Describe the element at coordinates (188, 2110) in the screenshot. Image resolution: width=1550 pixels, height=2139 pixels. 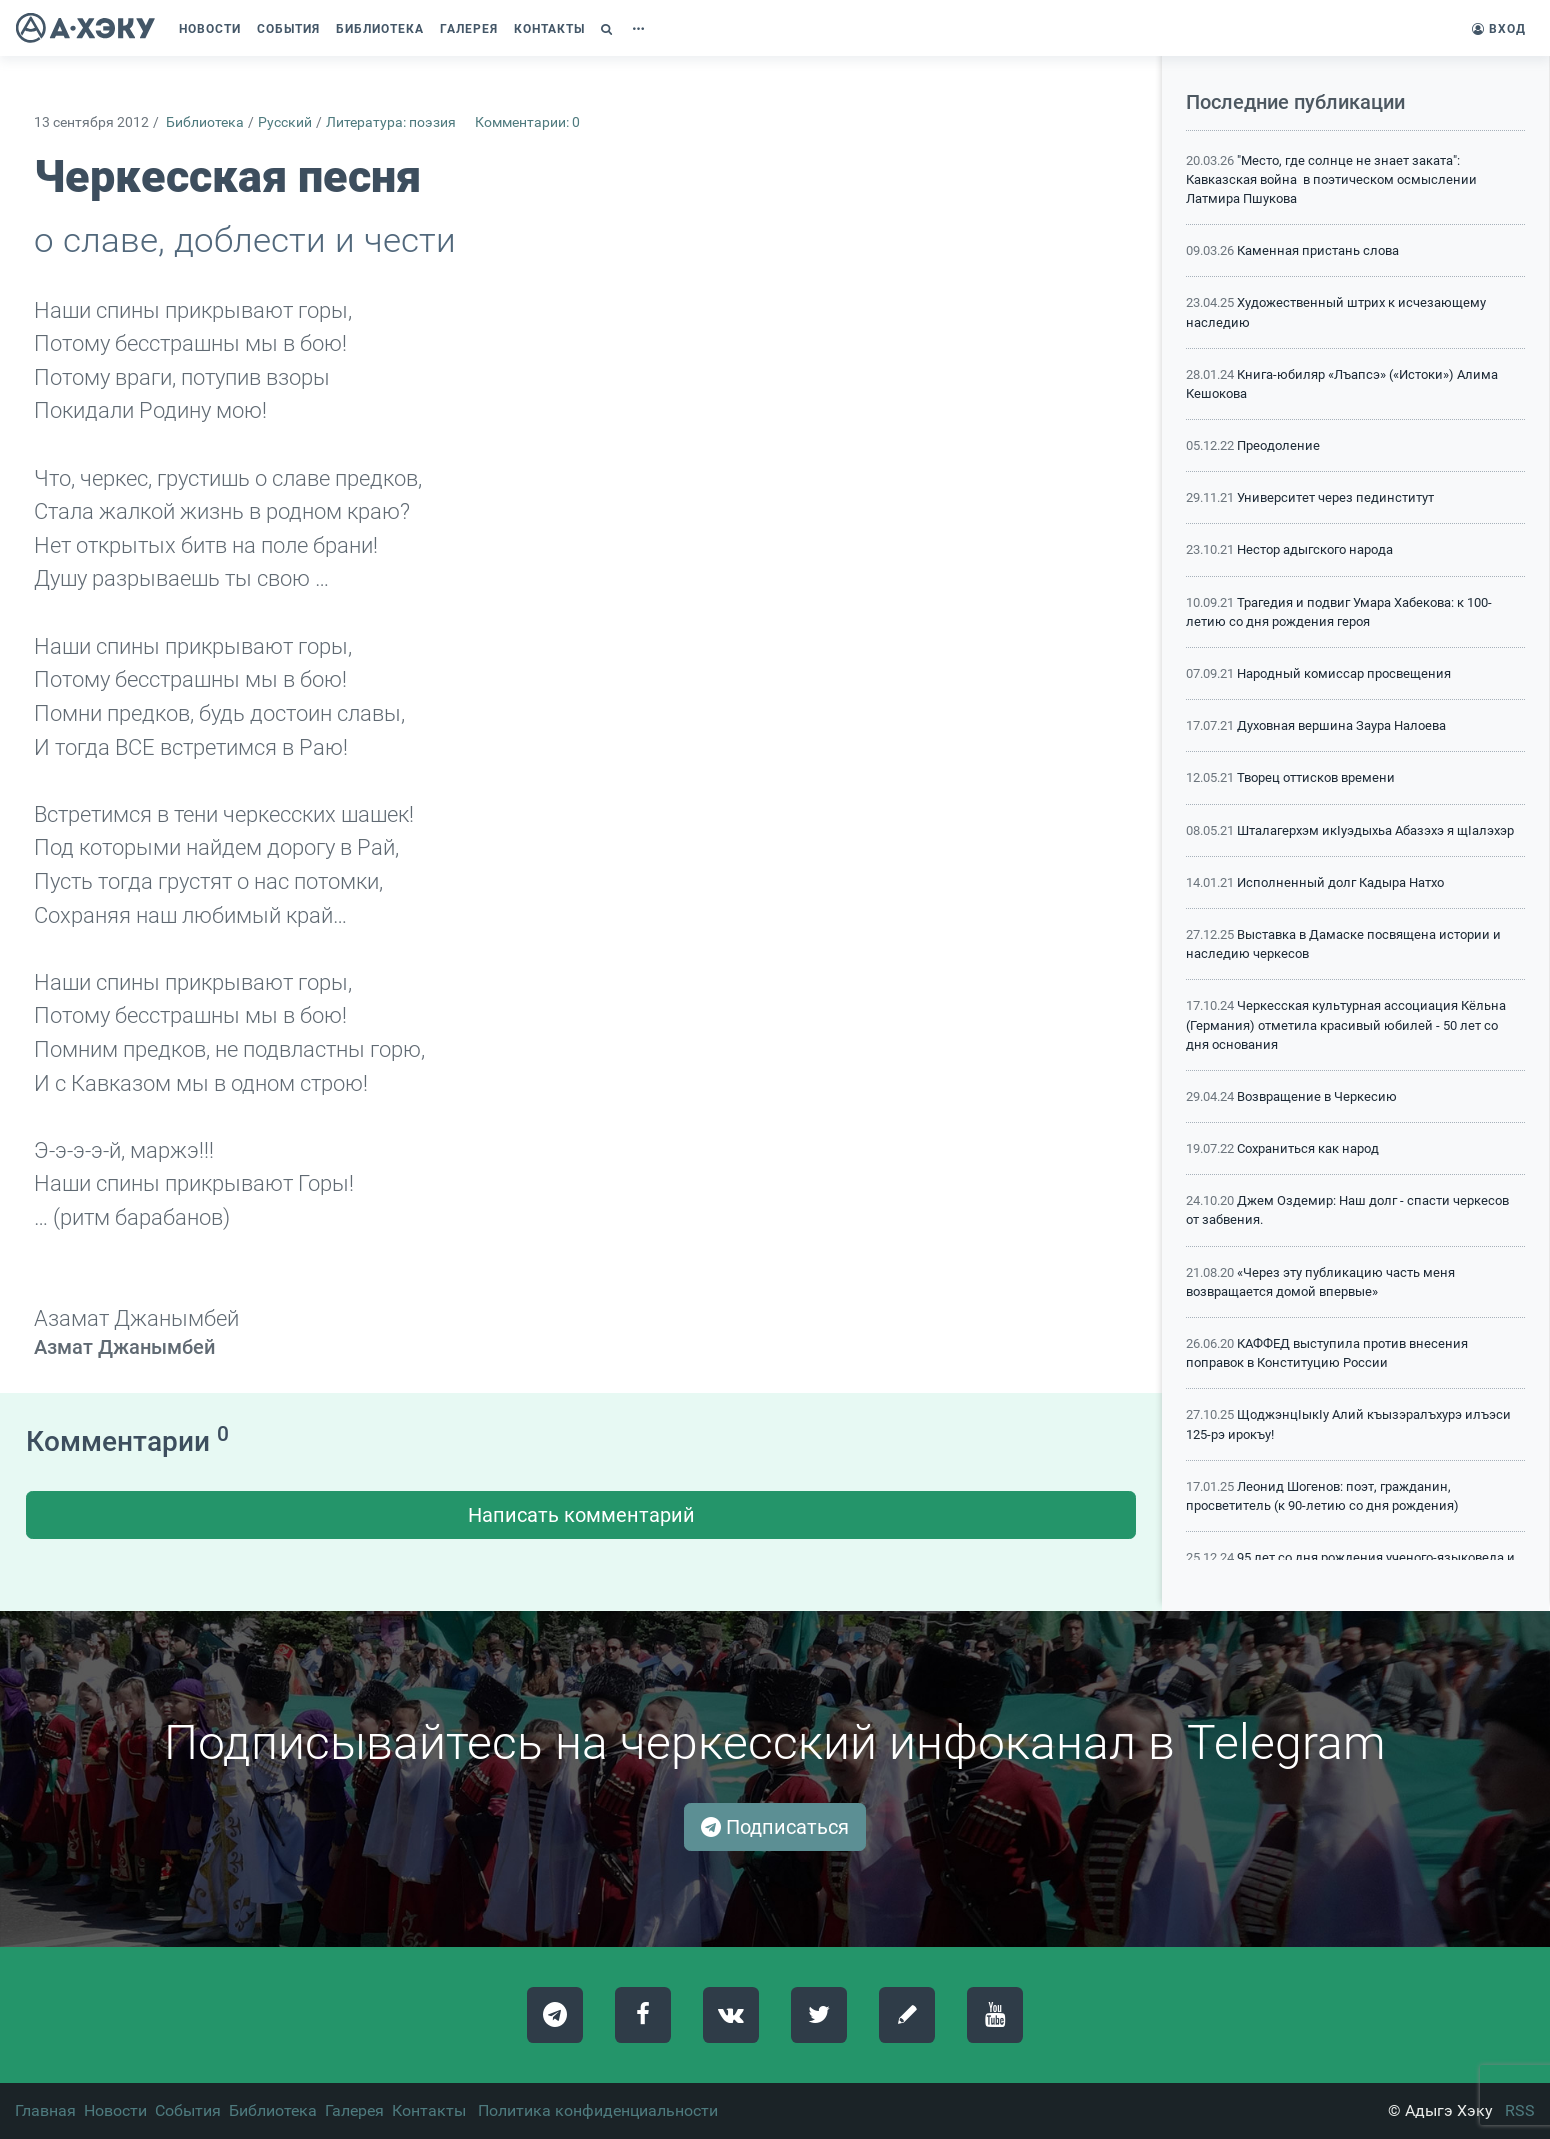
I see `События` at that location.